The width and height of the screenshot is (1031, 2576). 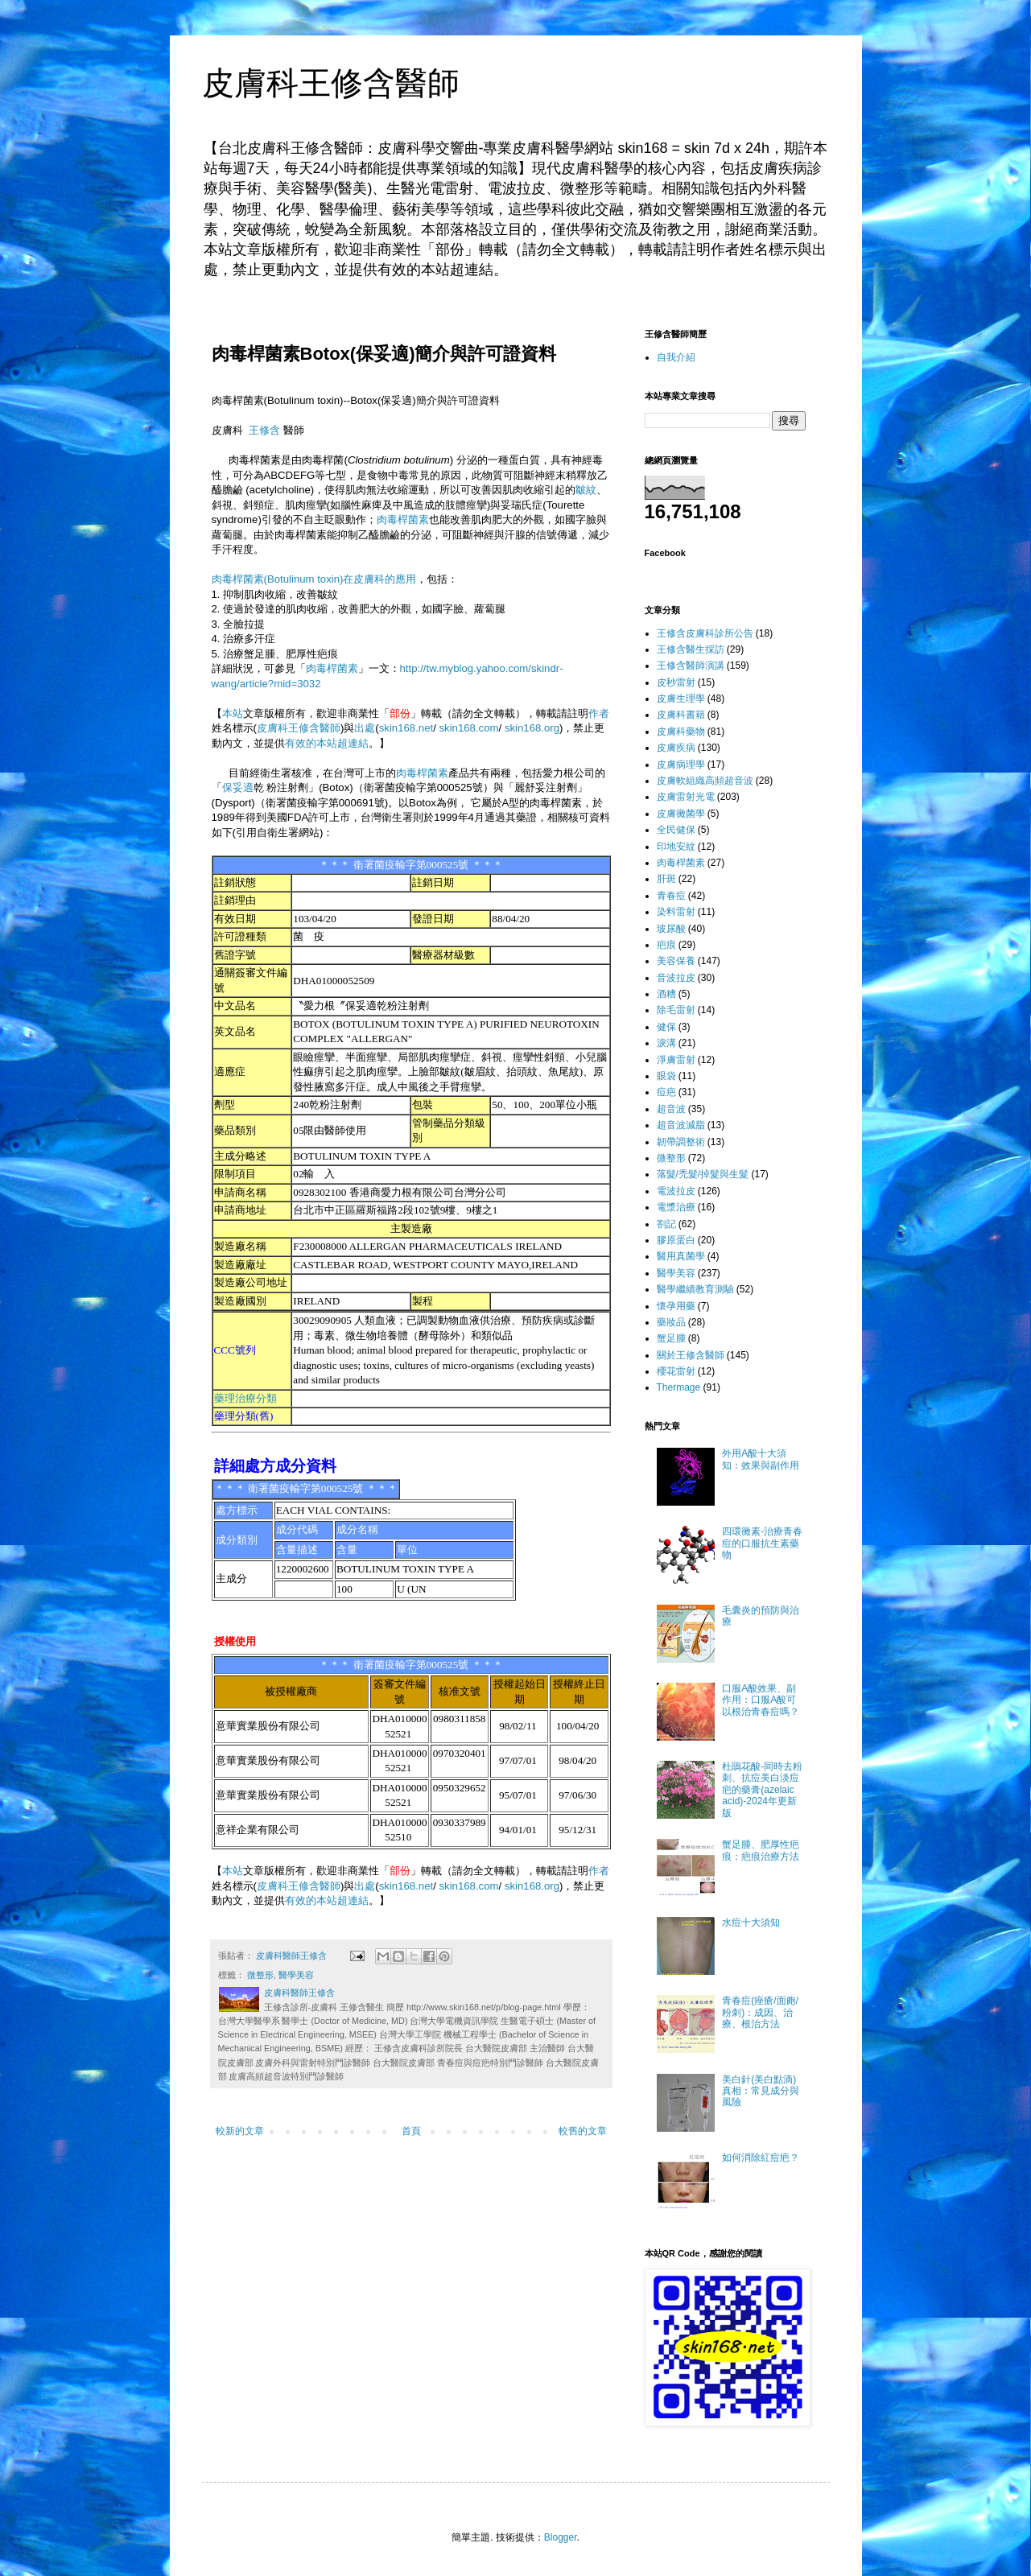 What do you see at coordinates (585, 490) in the screenshot?
I see `皺紋` at bounding box center [585, 490].